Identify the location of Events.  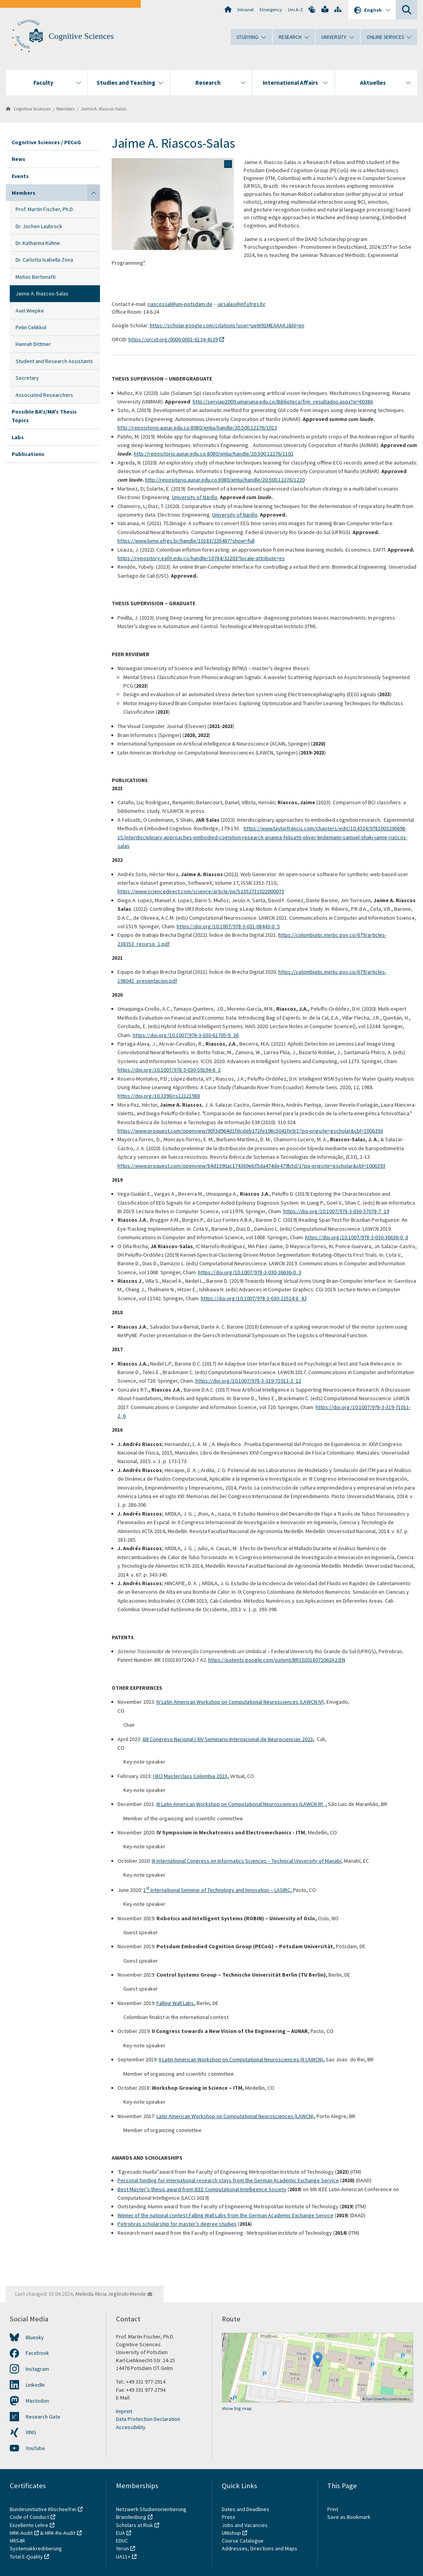
(20, 176).